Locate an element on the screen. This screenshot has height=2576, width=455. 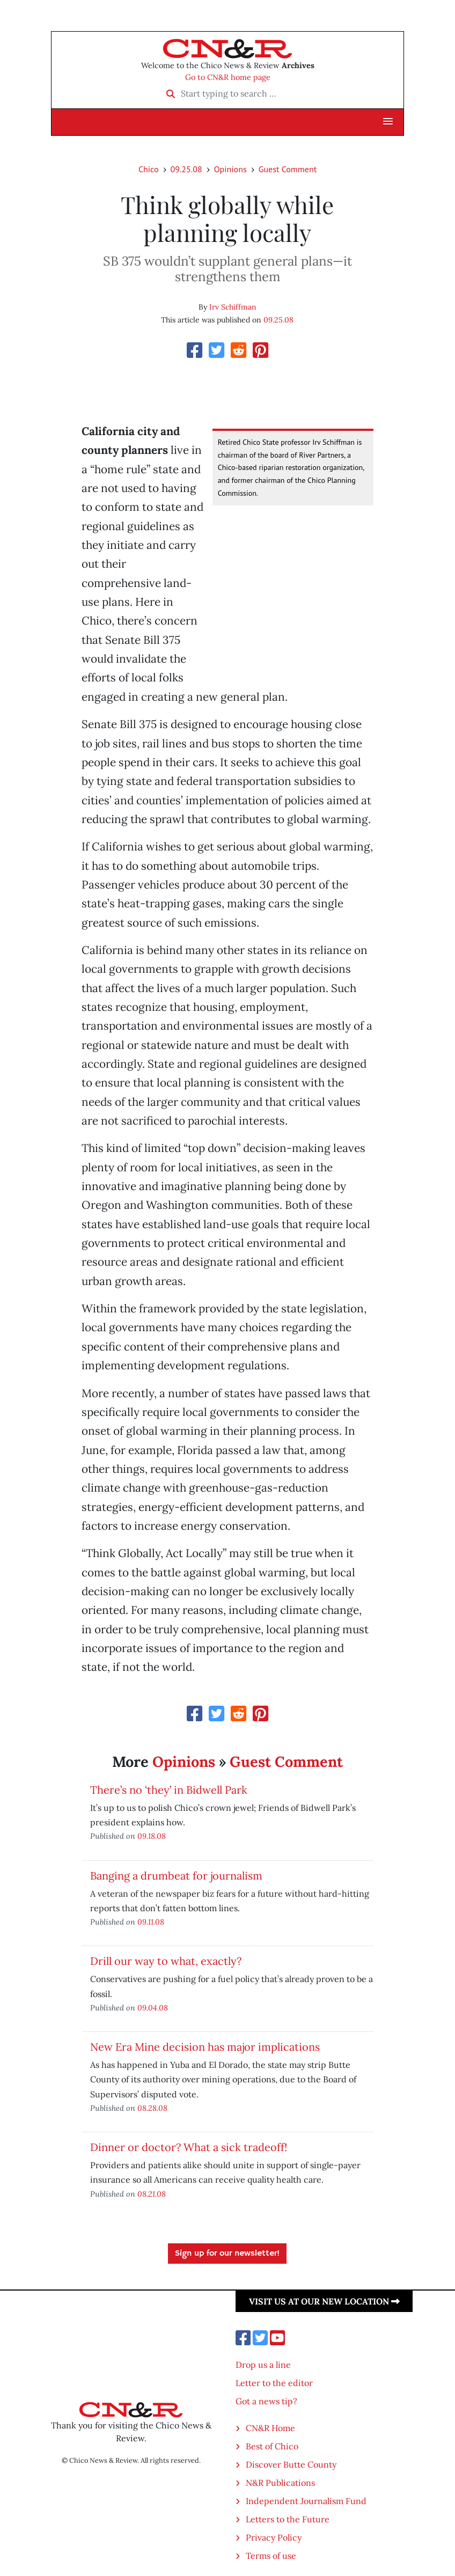
Irv Schiffman is located at coordinates (232, 307).